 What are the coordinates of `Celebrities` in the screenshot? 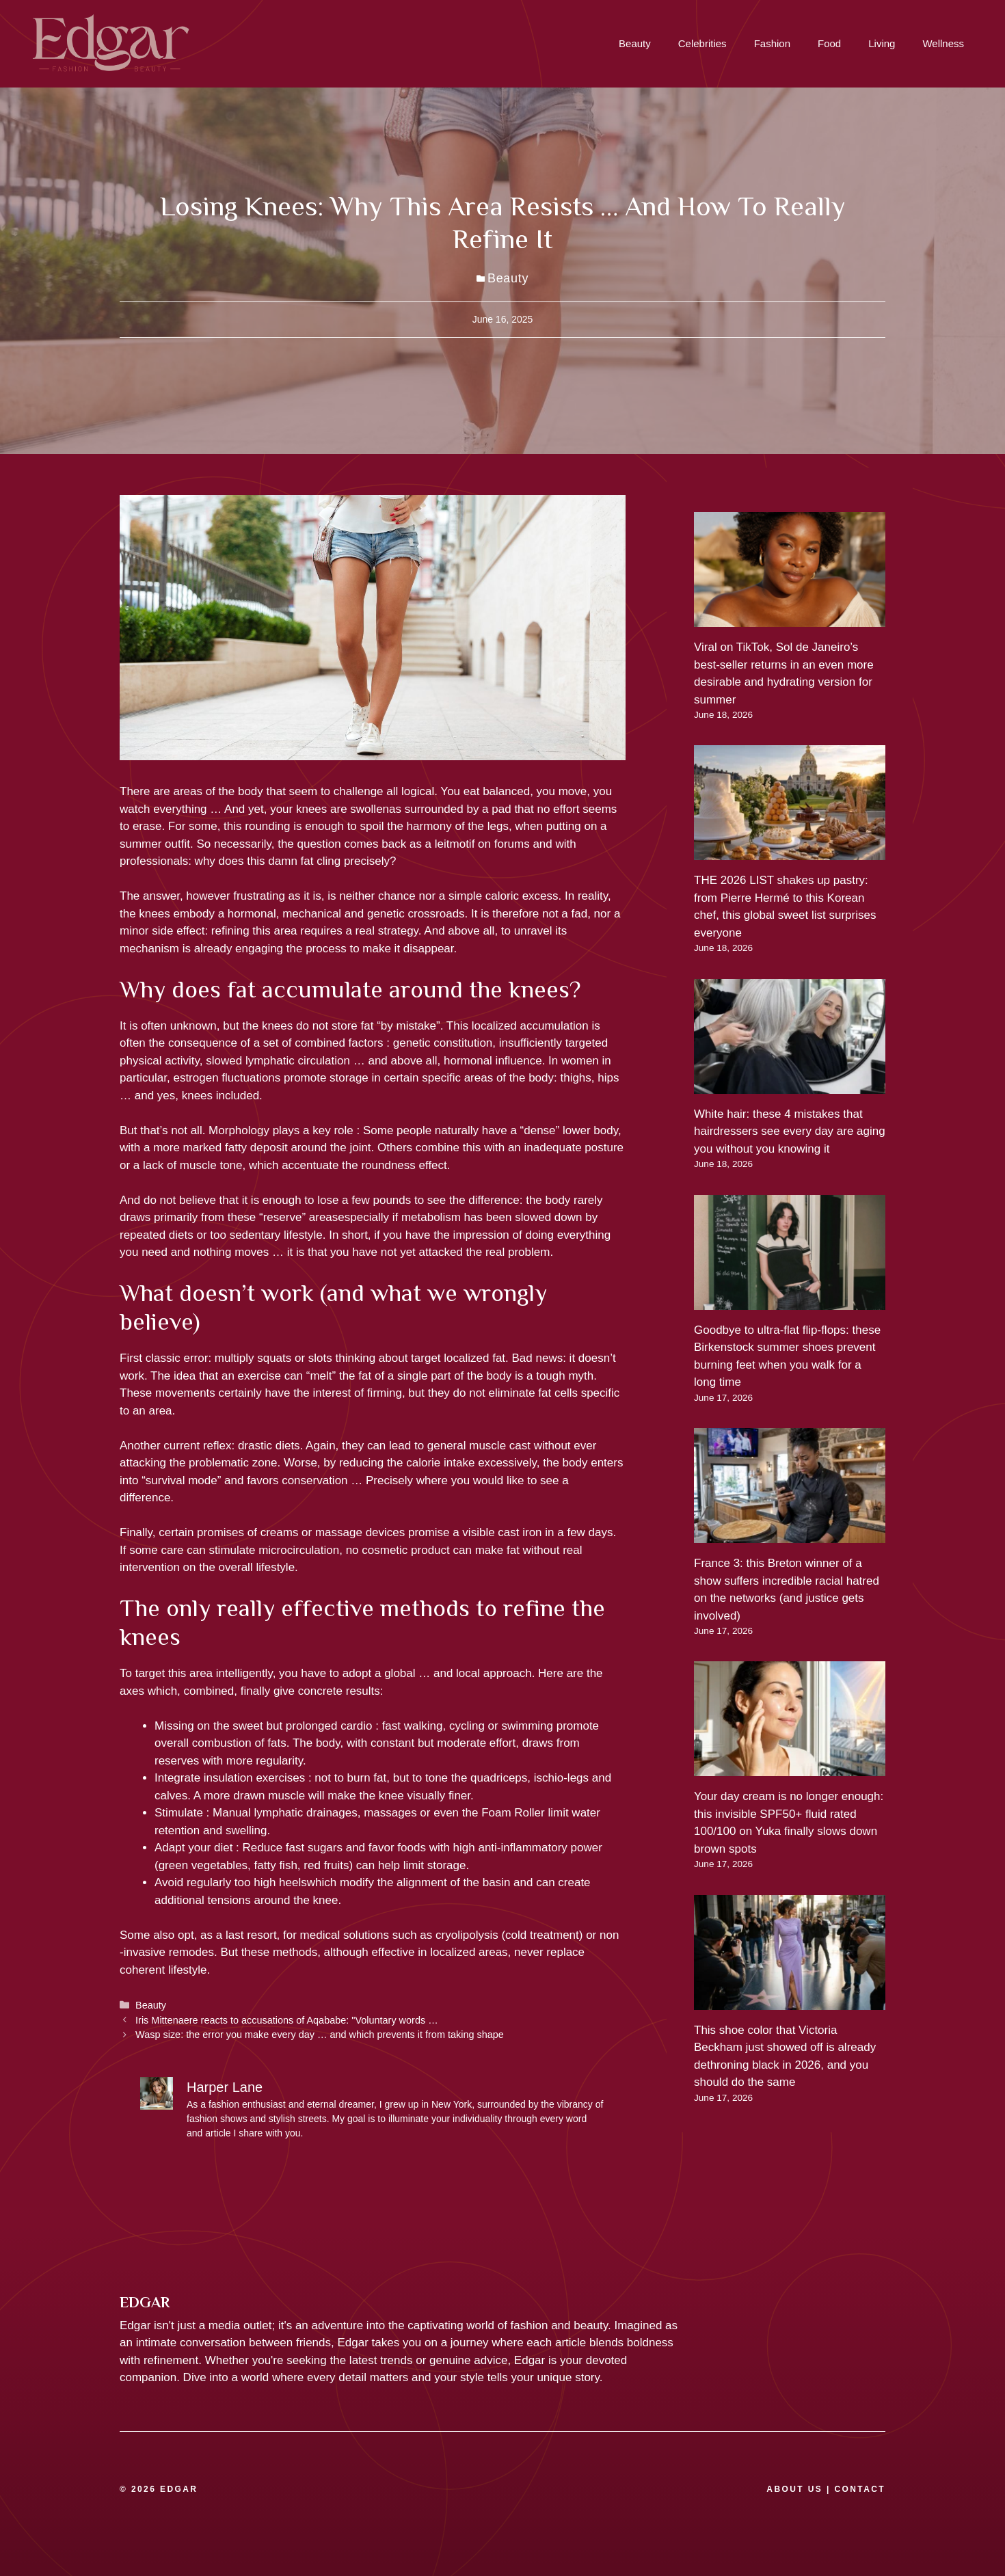 It's located at (702, 43).